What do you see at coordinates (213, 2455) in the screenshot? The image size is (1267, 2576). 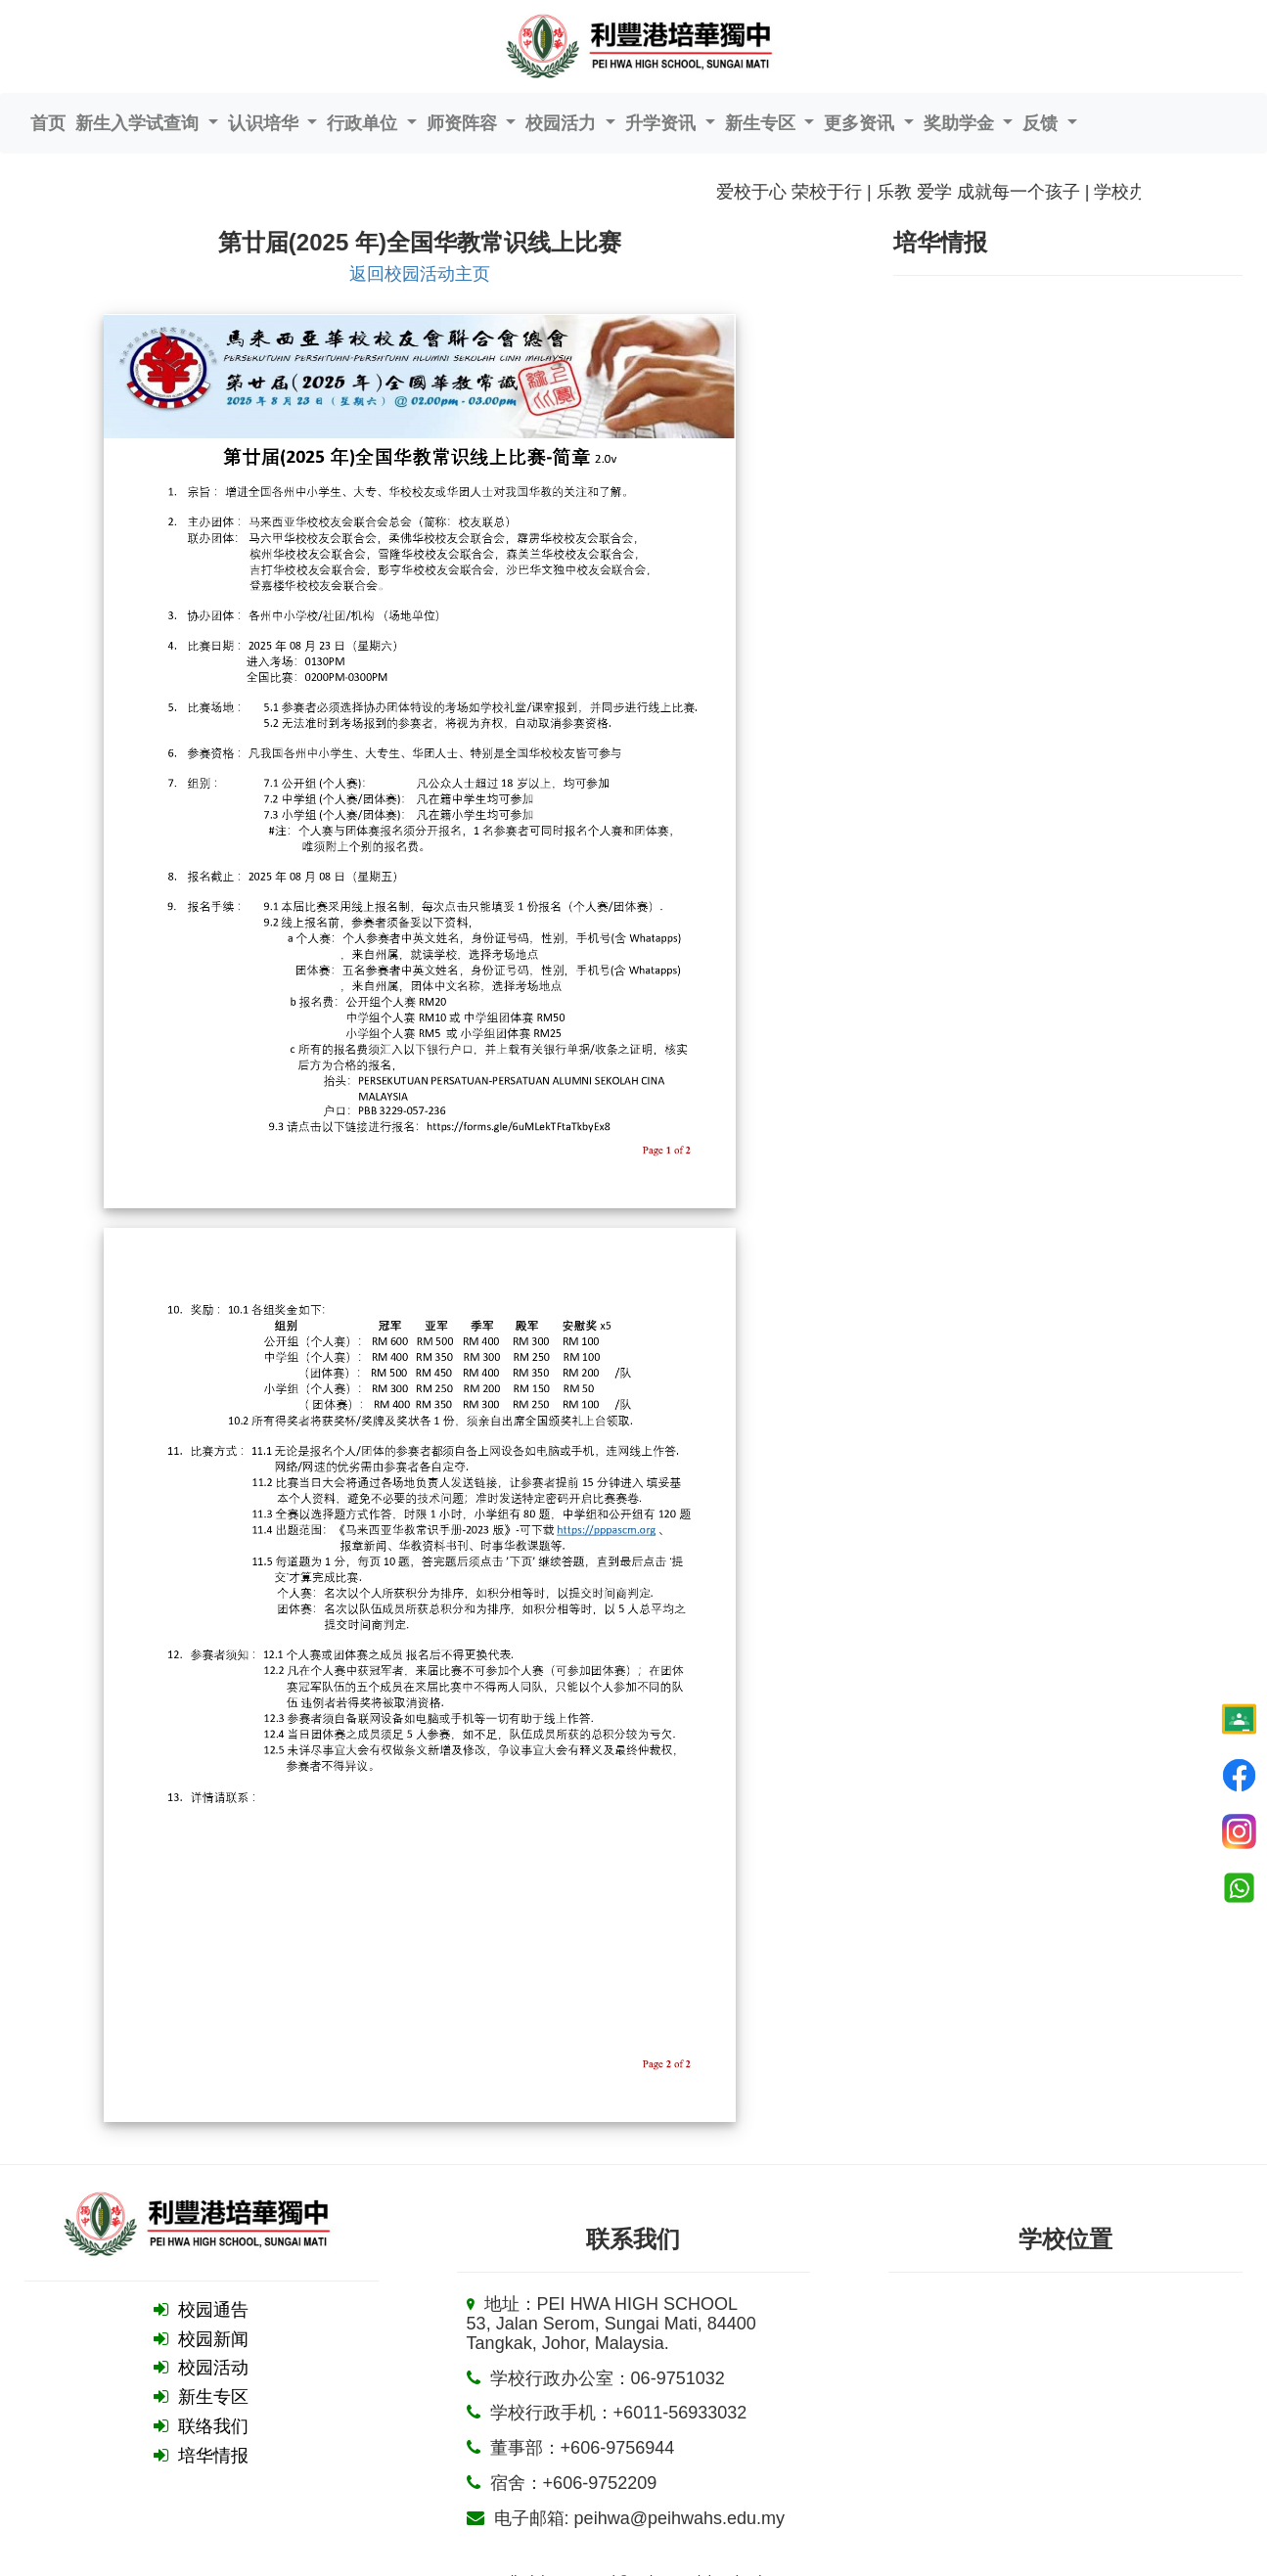 I see `培华情报` at bounding box center [213, 2455].